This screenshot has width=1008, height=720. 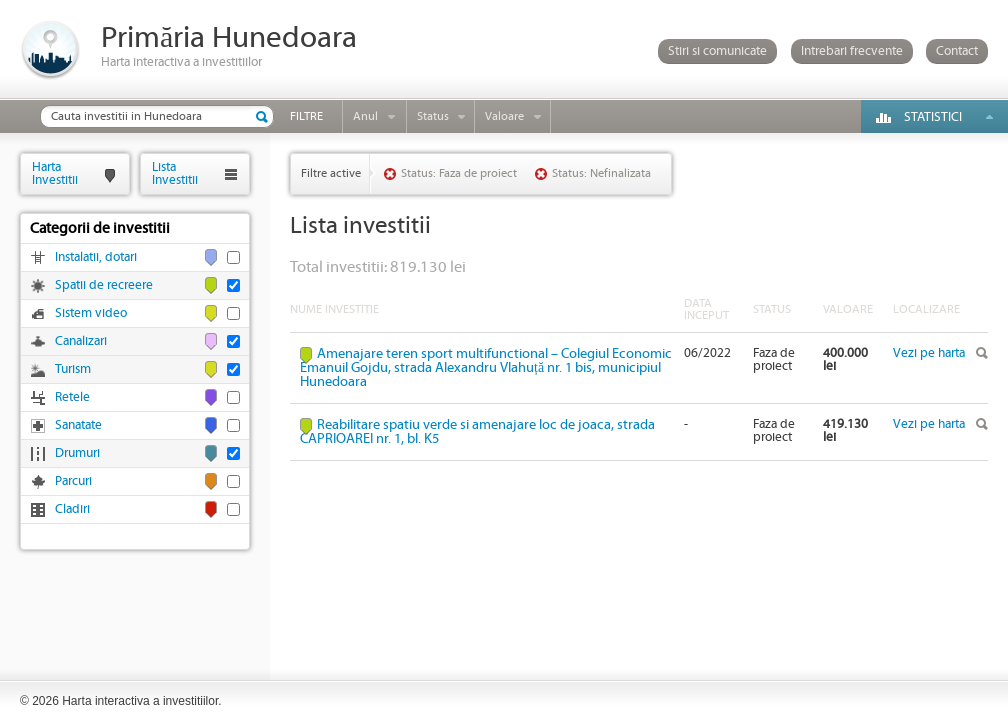 I want to click on Primăria Hunedoara, so click(x=229, y=38).